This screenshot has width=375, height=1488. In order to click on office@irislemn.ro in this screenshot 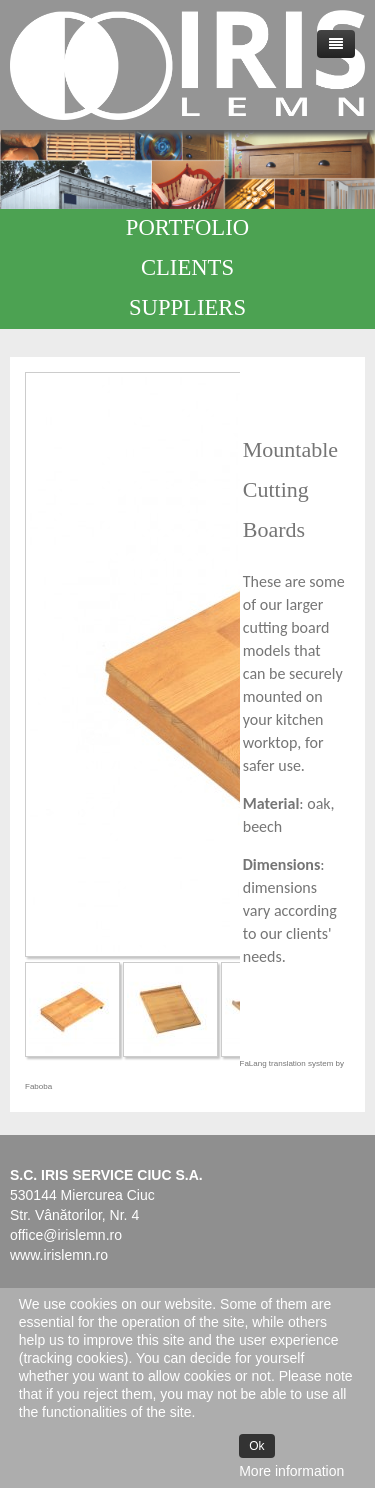, I will do `click(66, 1235)`.